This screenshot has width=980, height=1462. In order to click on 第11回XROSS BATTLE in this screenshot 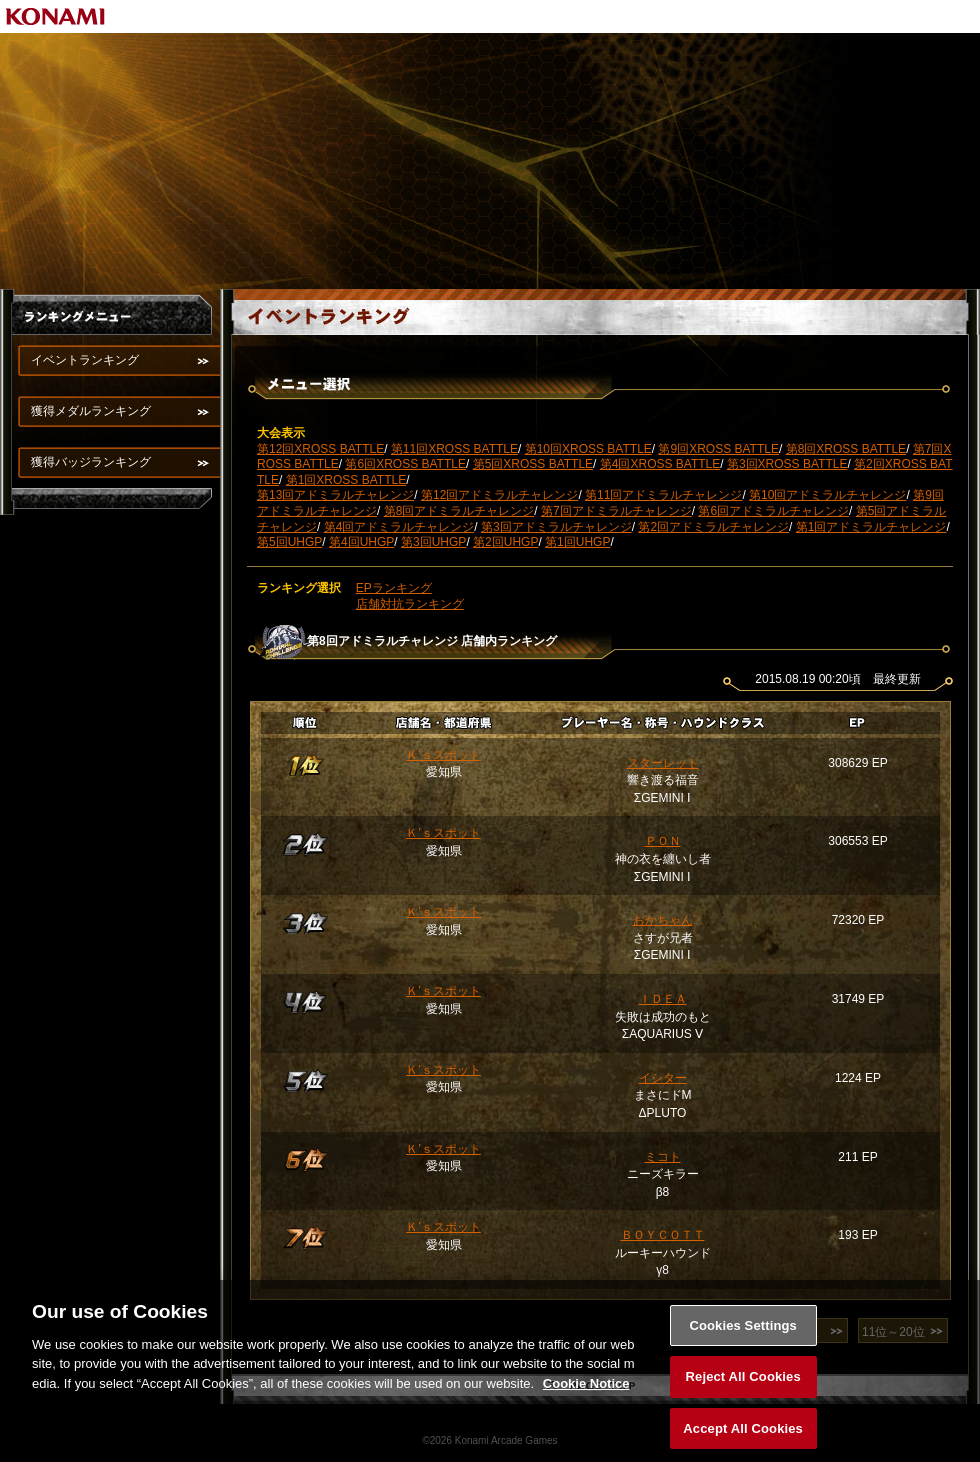, I will do `click(454, 449)`.